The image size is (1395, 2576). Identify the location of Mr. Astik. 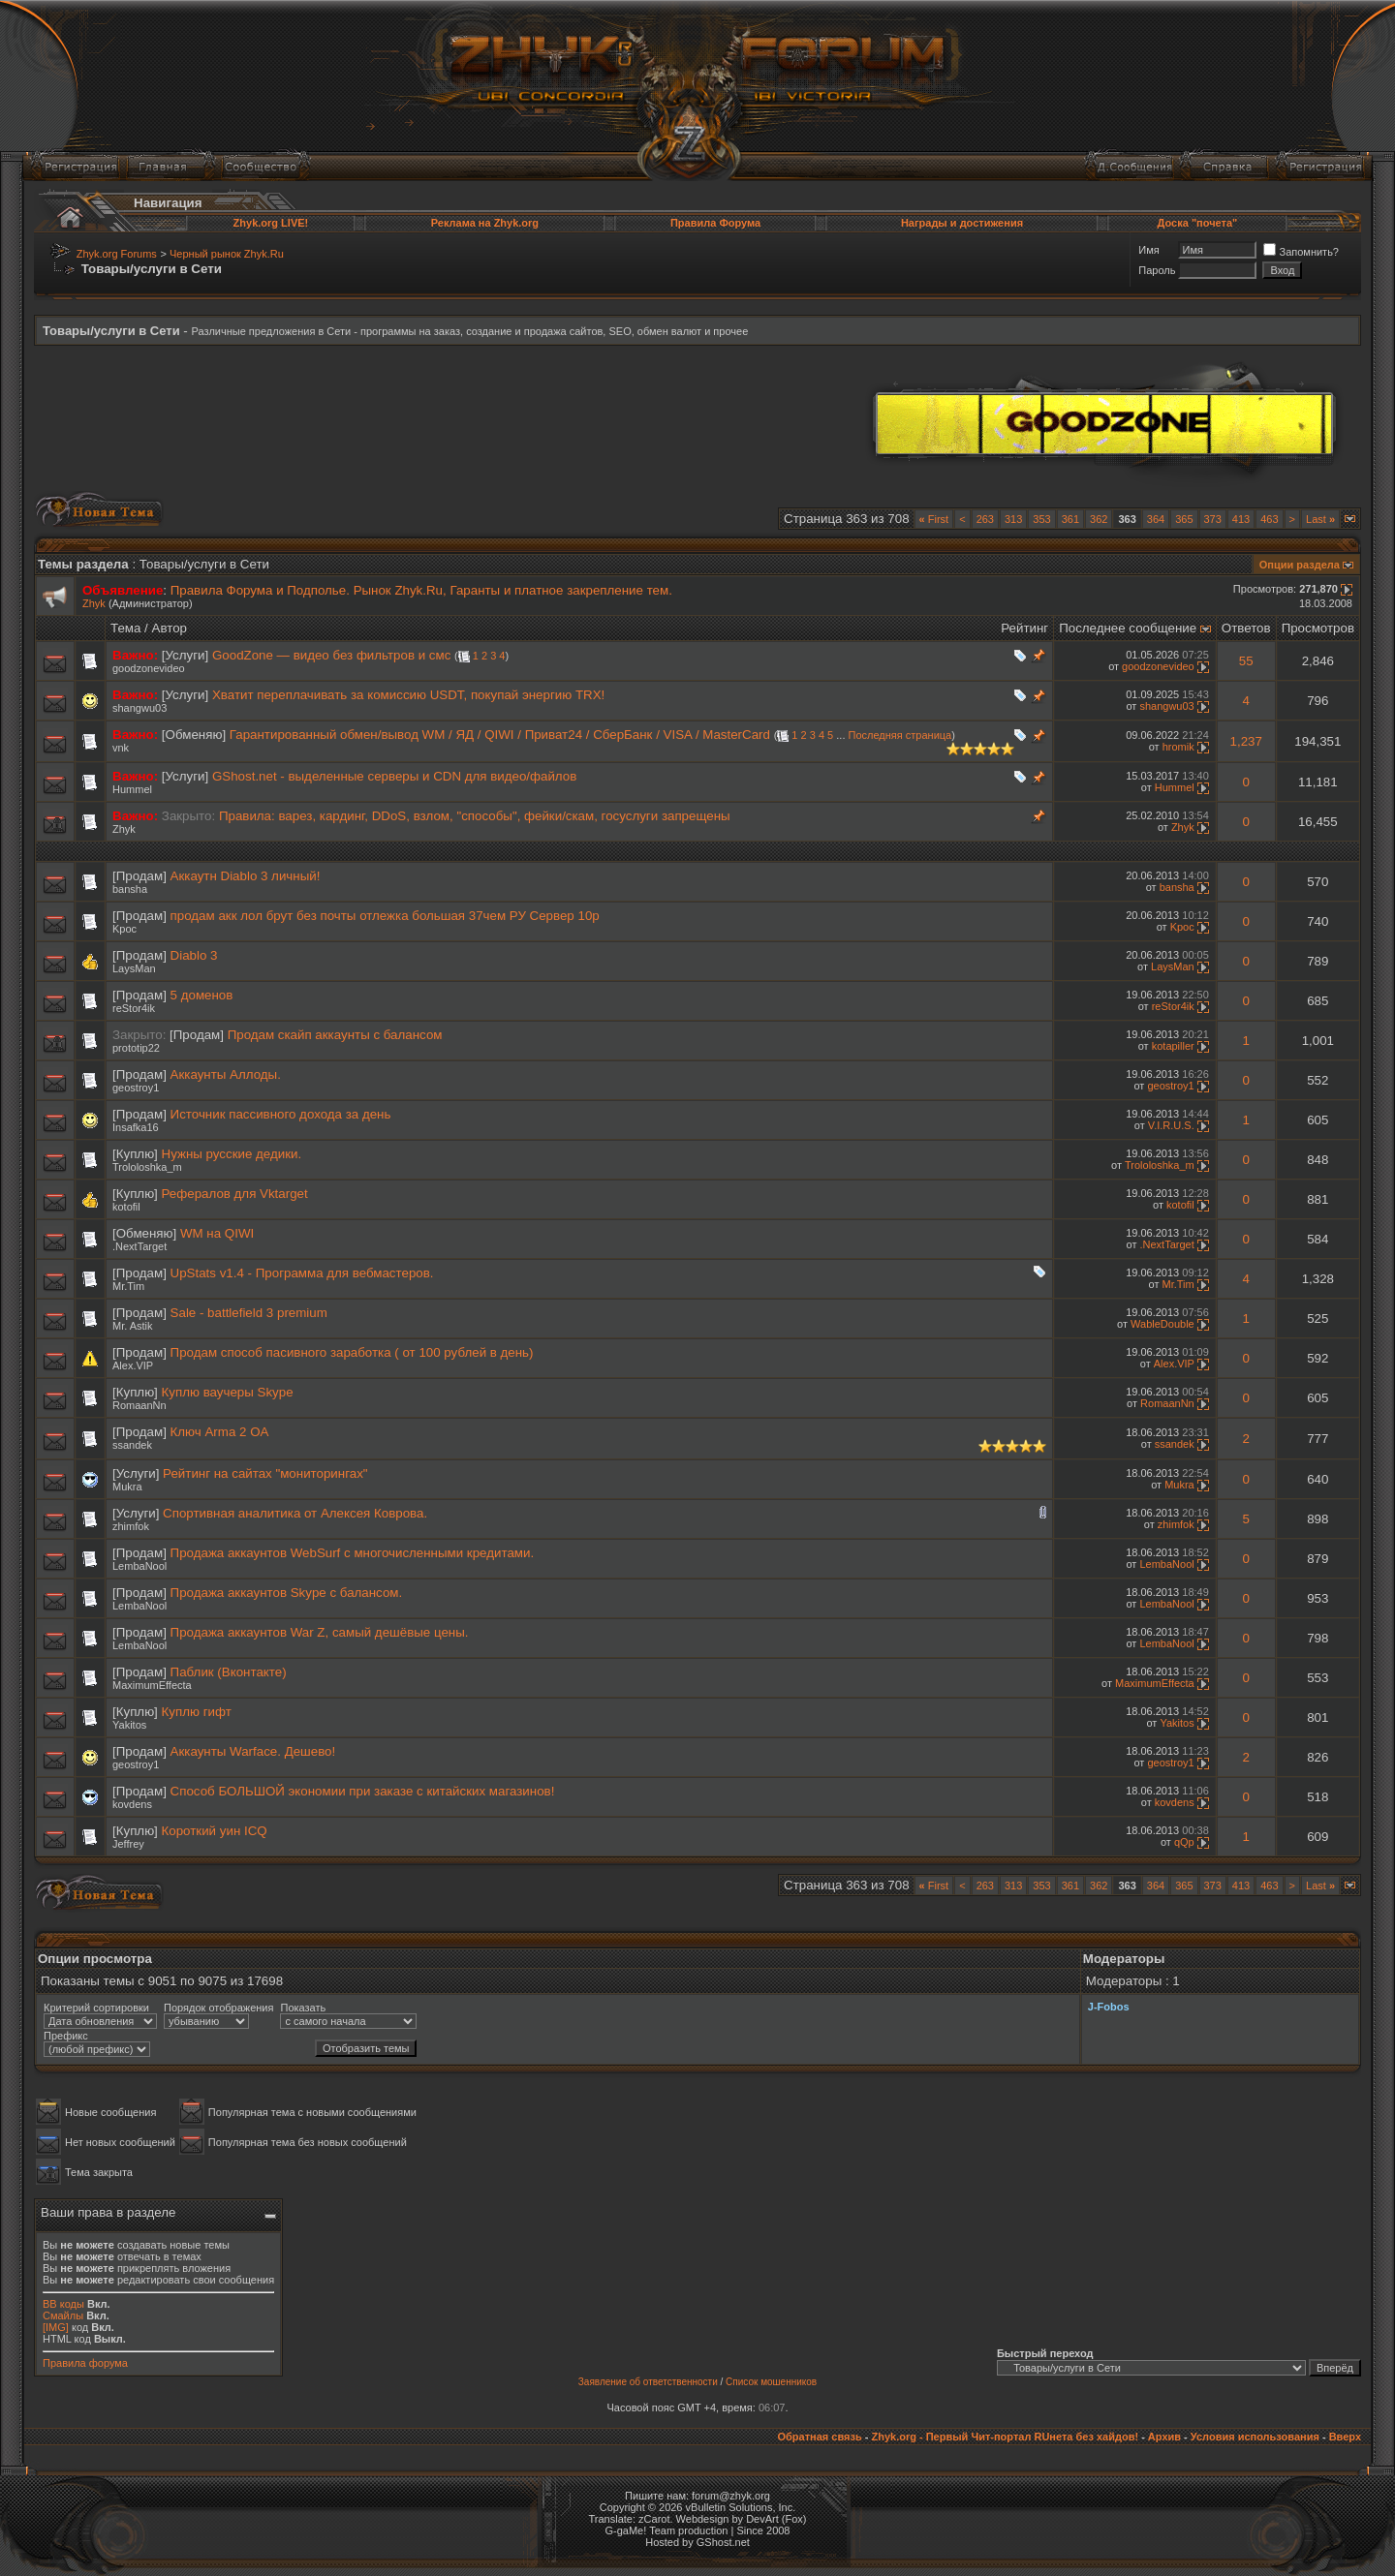
(132, 1326).